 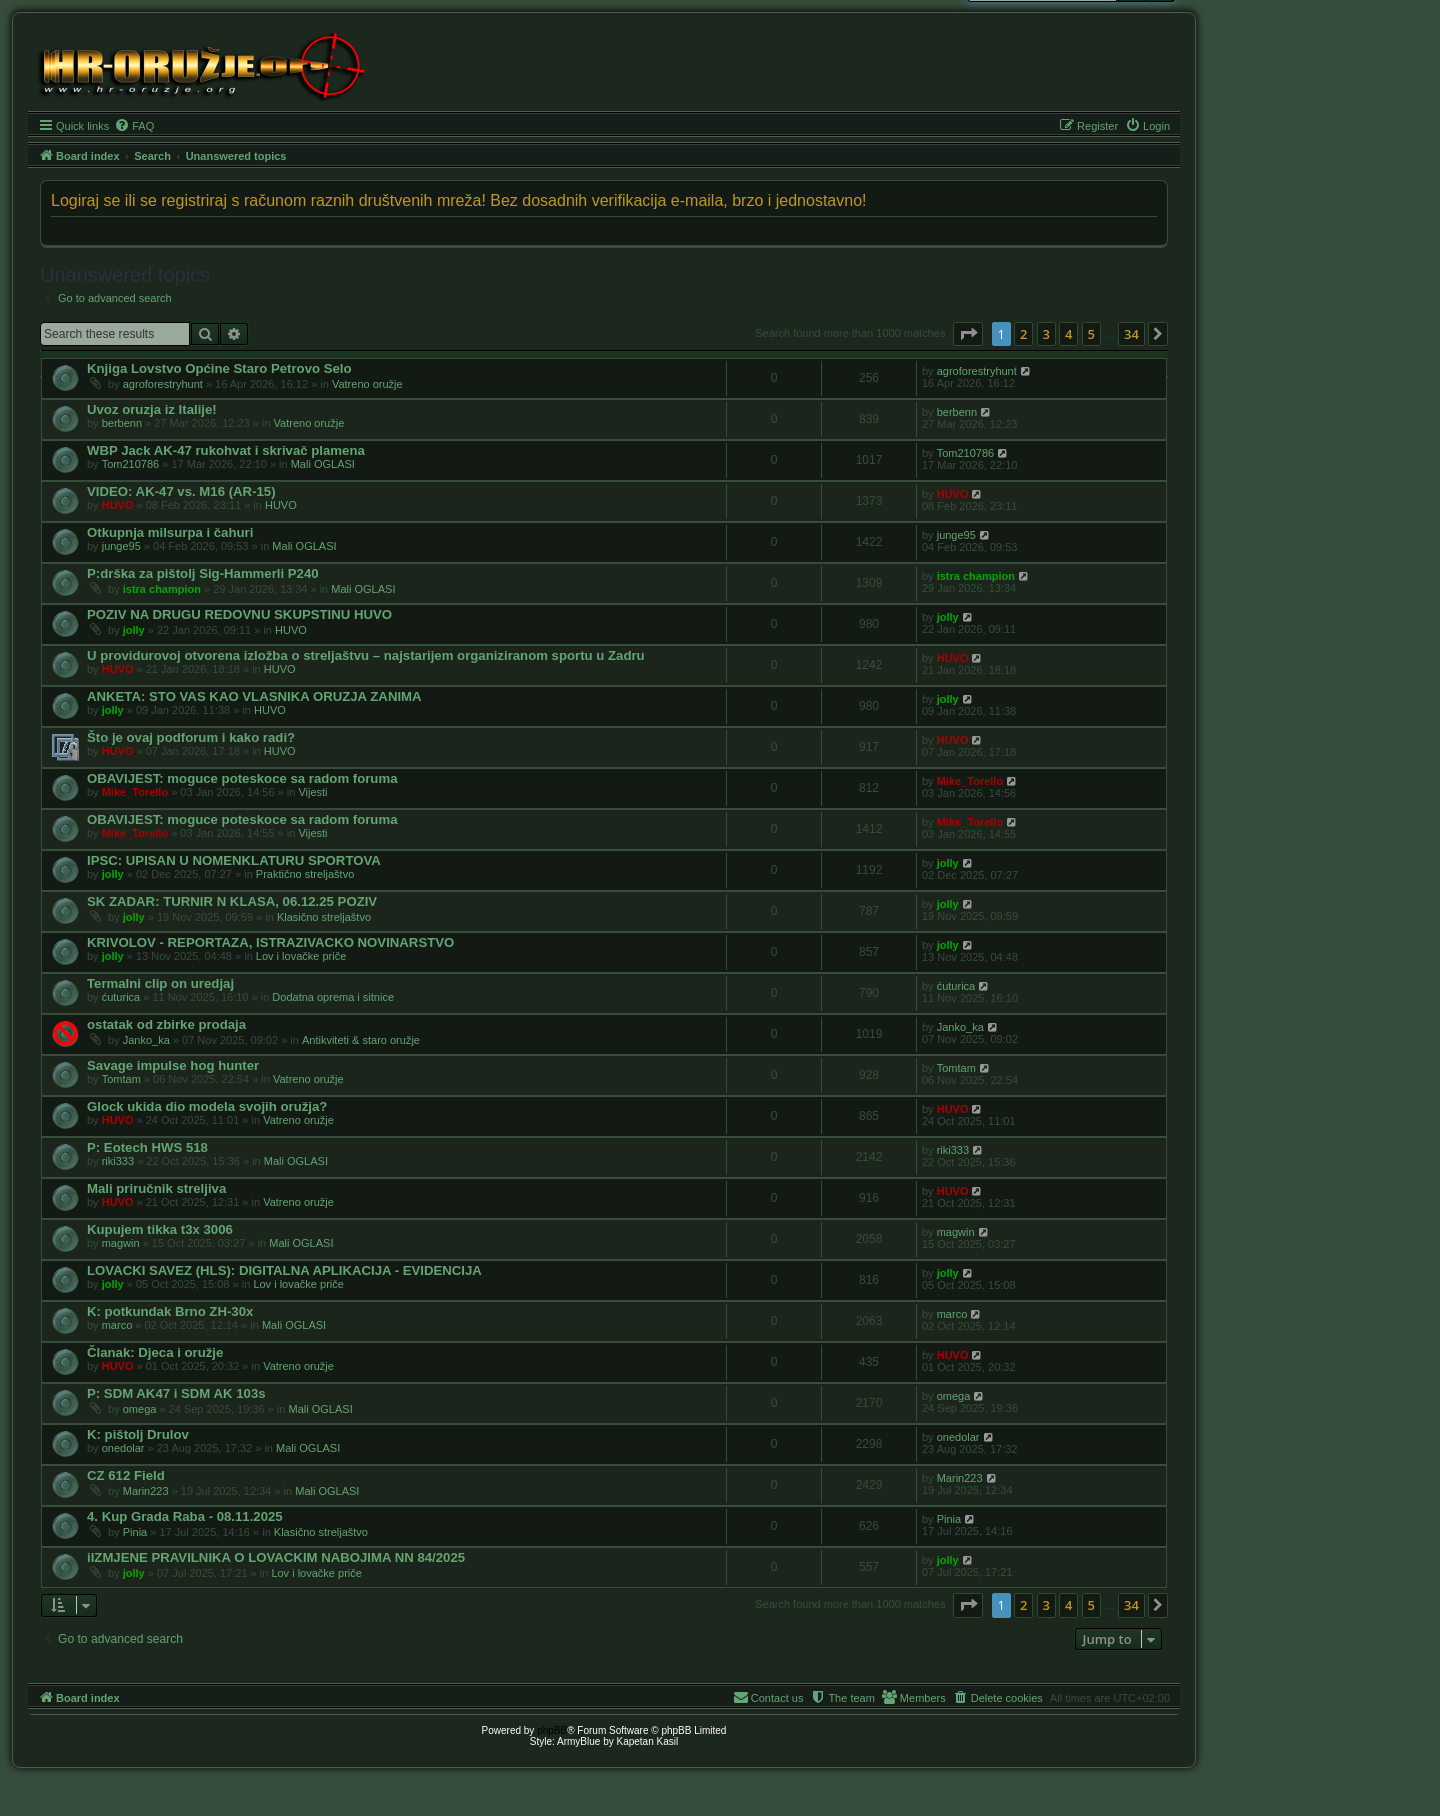 I want to click on Članak: Djeca i oružje, so click(x=155, y=1352).